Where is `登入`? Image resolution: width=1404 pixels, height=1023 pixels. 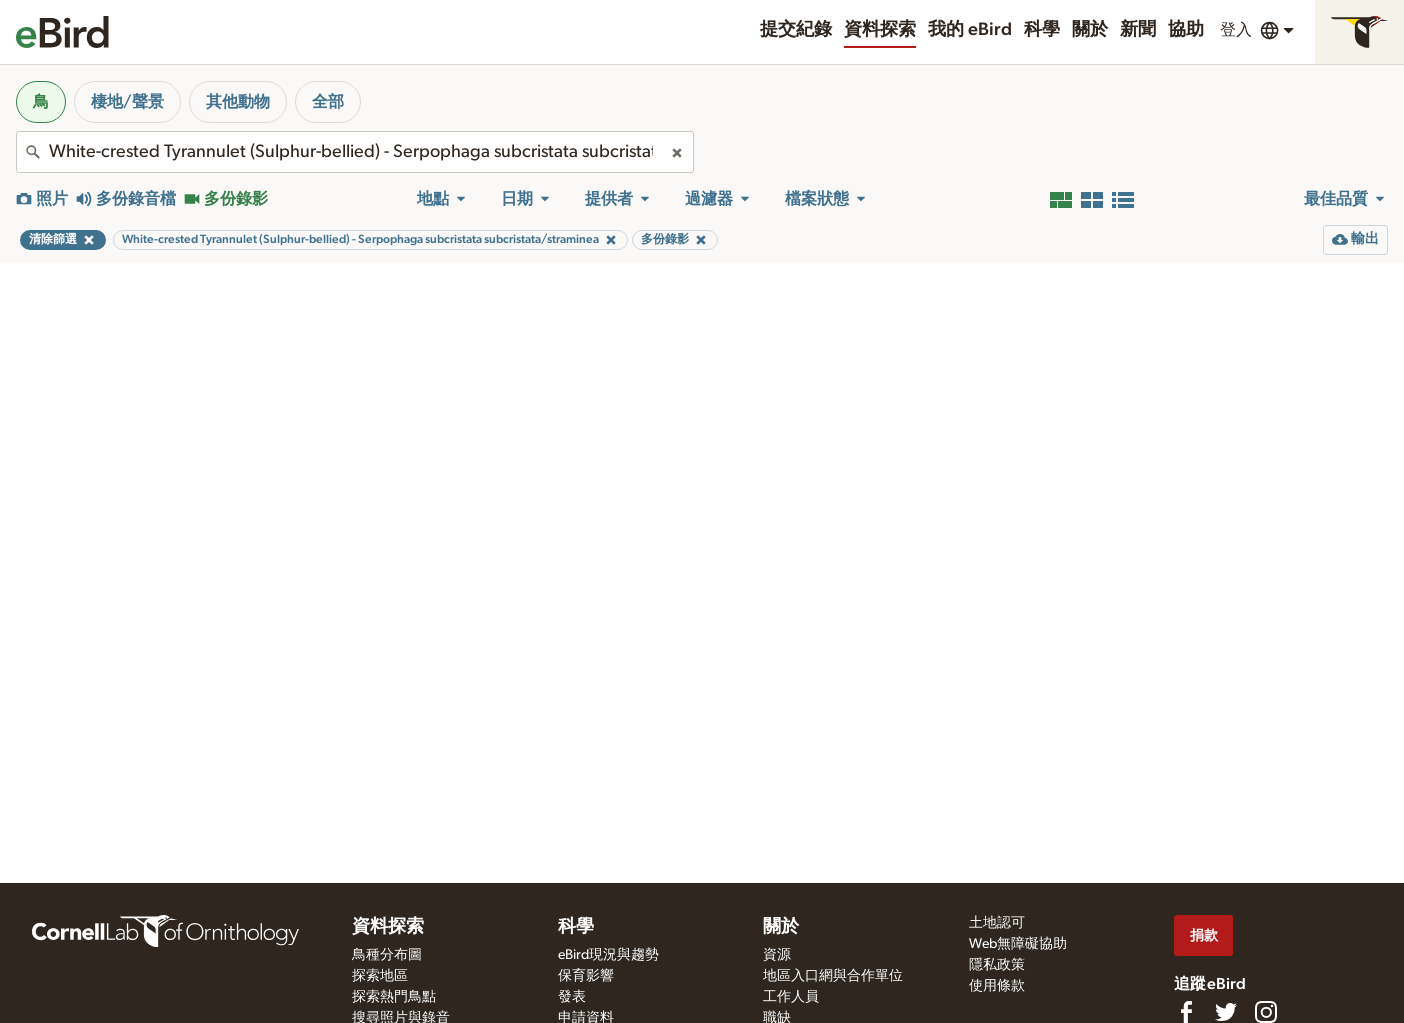
登入 is located at coordinates (1236, 30).